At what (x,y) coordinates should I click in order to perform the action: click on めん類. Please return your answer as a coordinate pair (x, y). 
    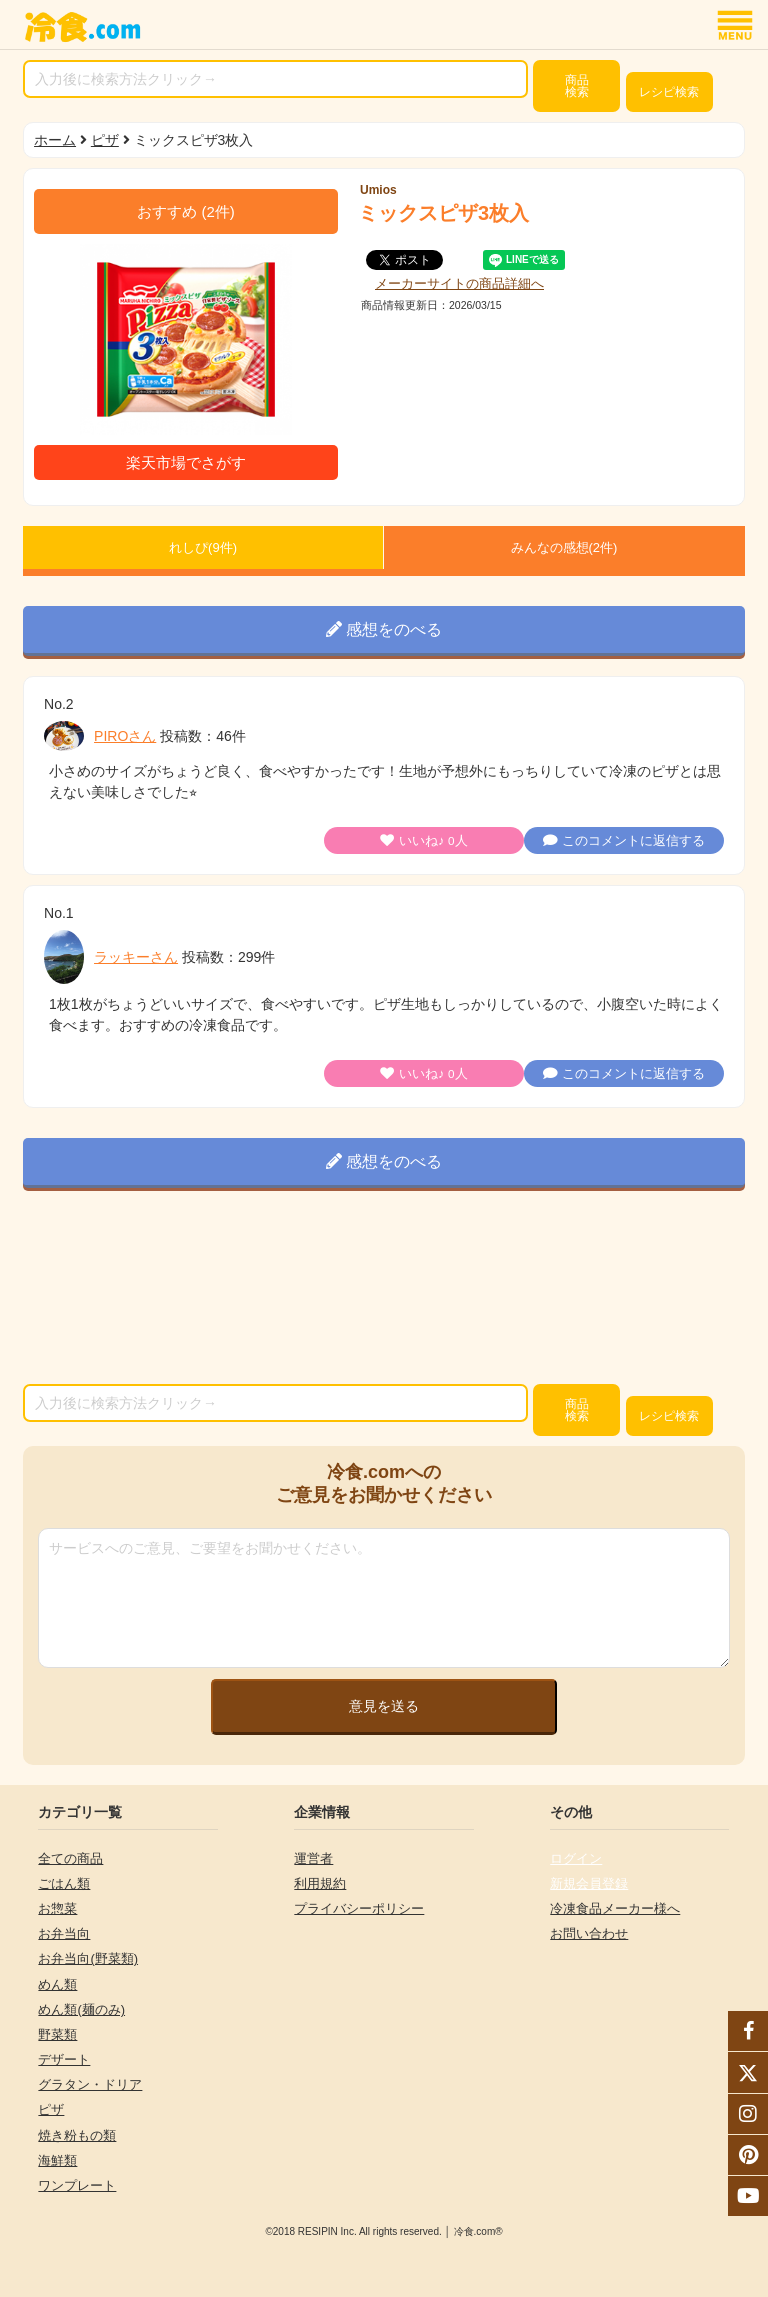
    Looking at the image, I should click on (57, 1984).